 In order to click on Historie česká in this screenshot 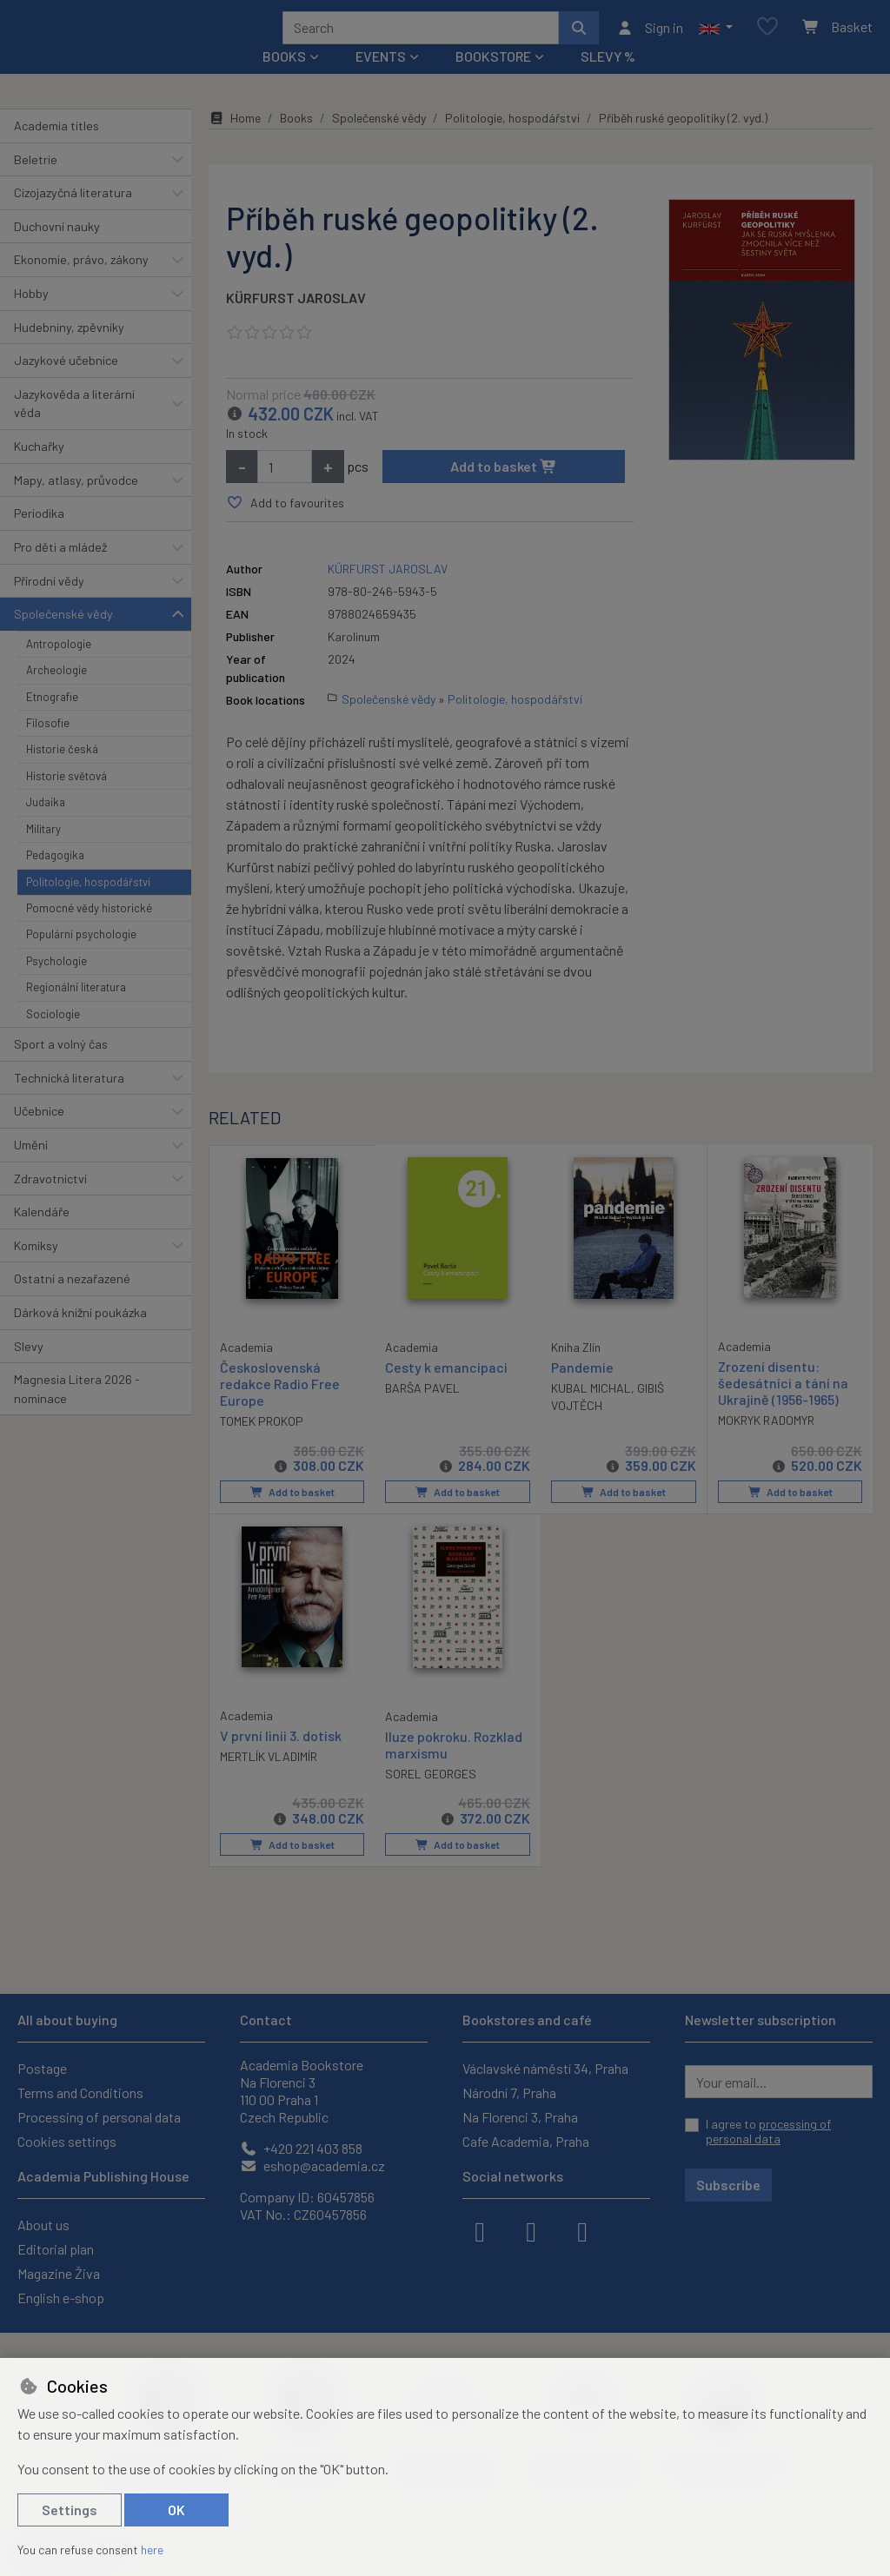, I will do `click(62, 772)`.